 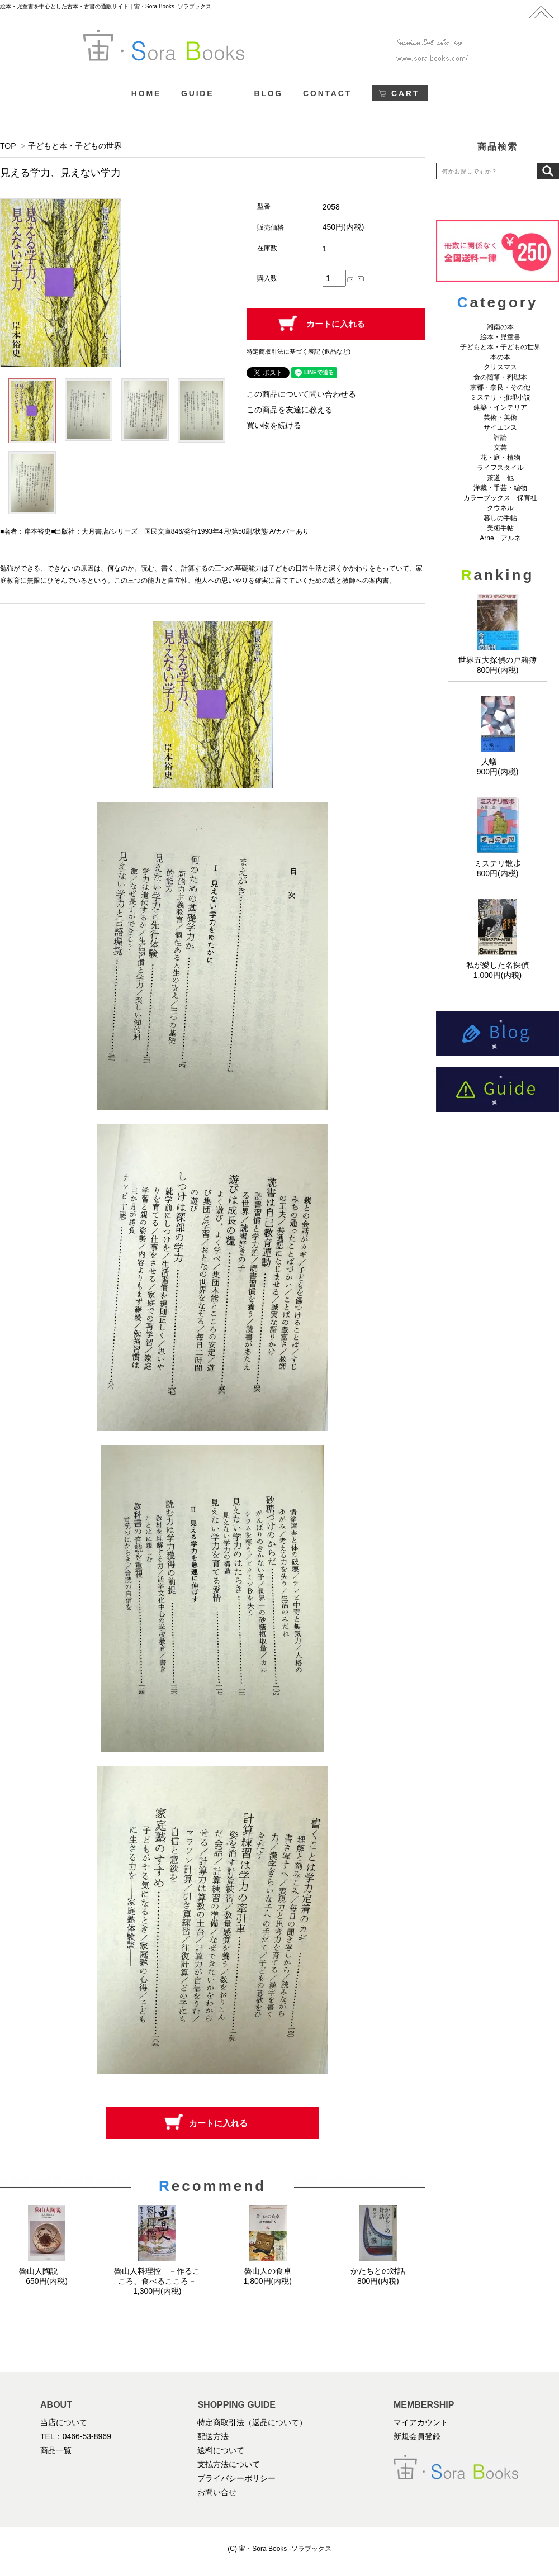 I want to click on 世界五大探偵の戸籍簿, so click(x=497, y=659).